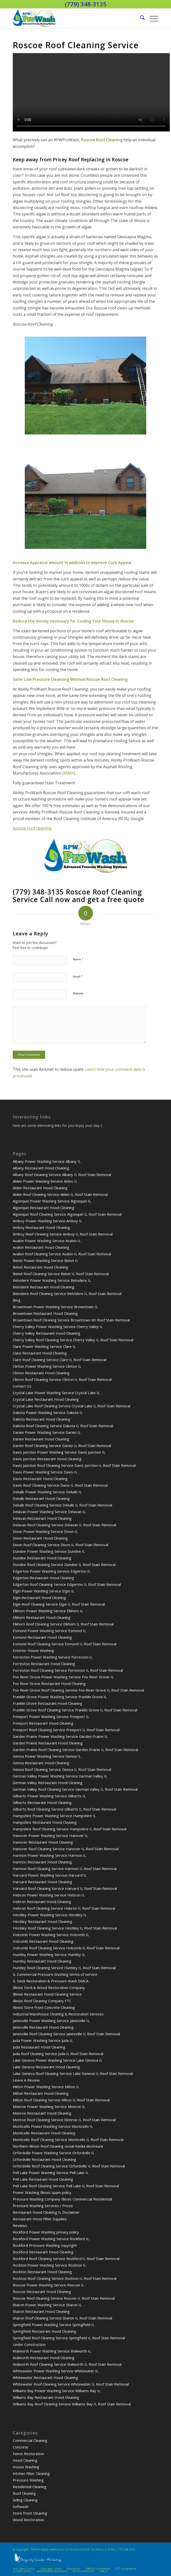 The height and width of the screenshot is (2576, 171). What do you see at coordinates (42, 2291) in the screenshot?
I see `Roscoe Restaurant Hood Cleaning` at bounding box center [42, 2291].